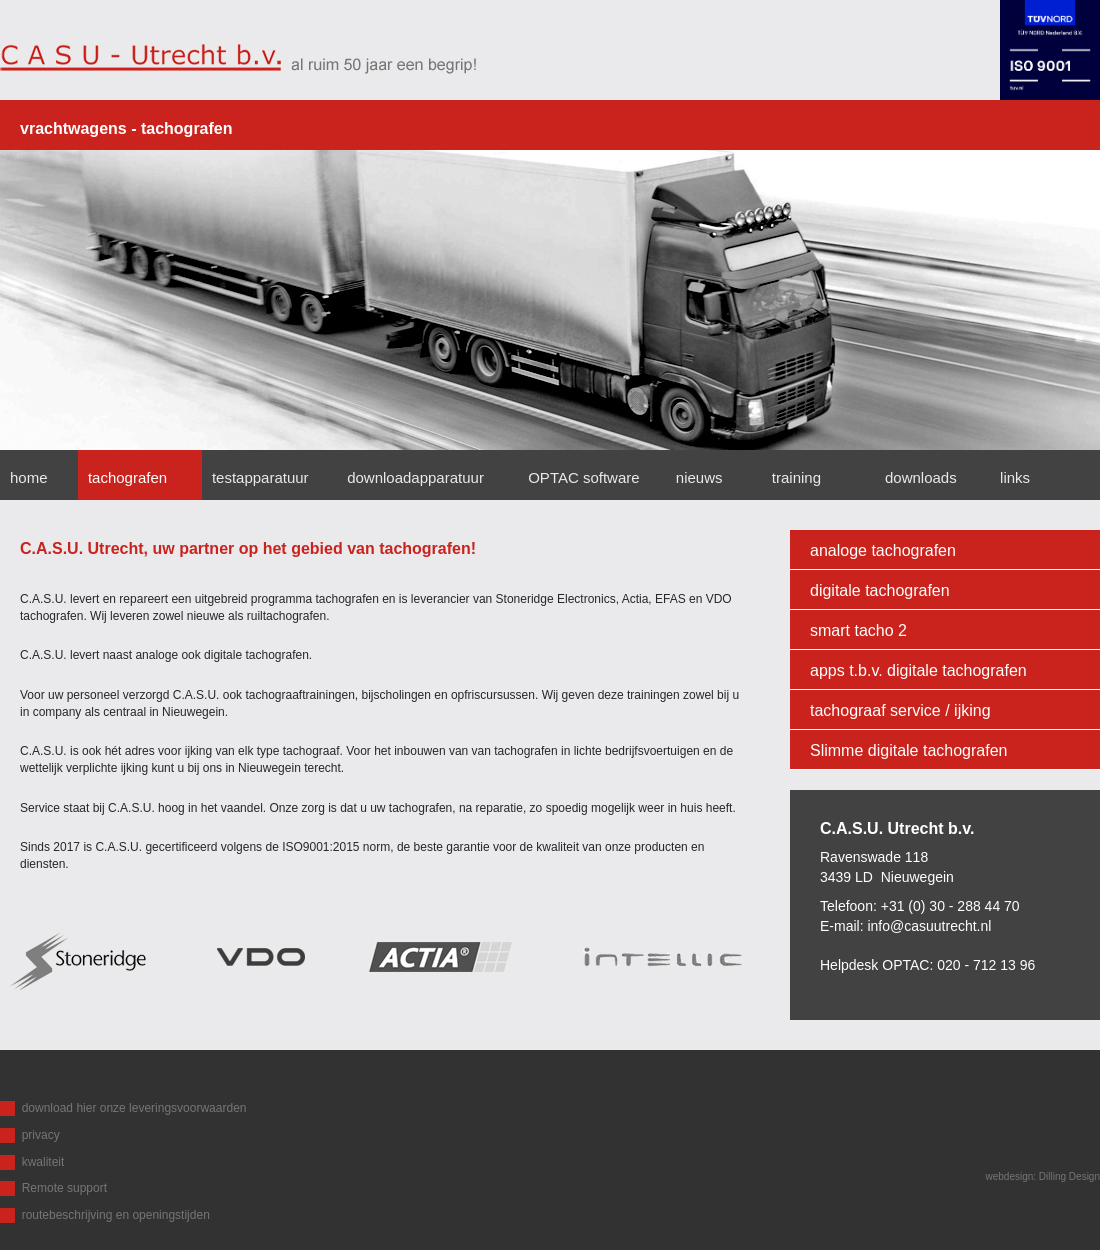  I want to click on downloads, so click(923, 477).